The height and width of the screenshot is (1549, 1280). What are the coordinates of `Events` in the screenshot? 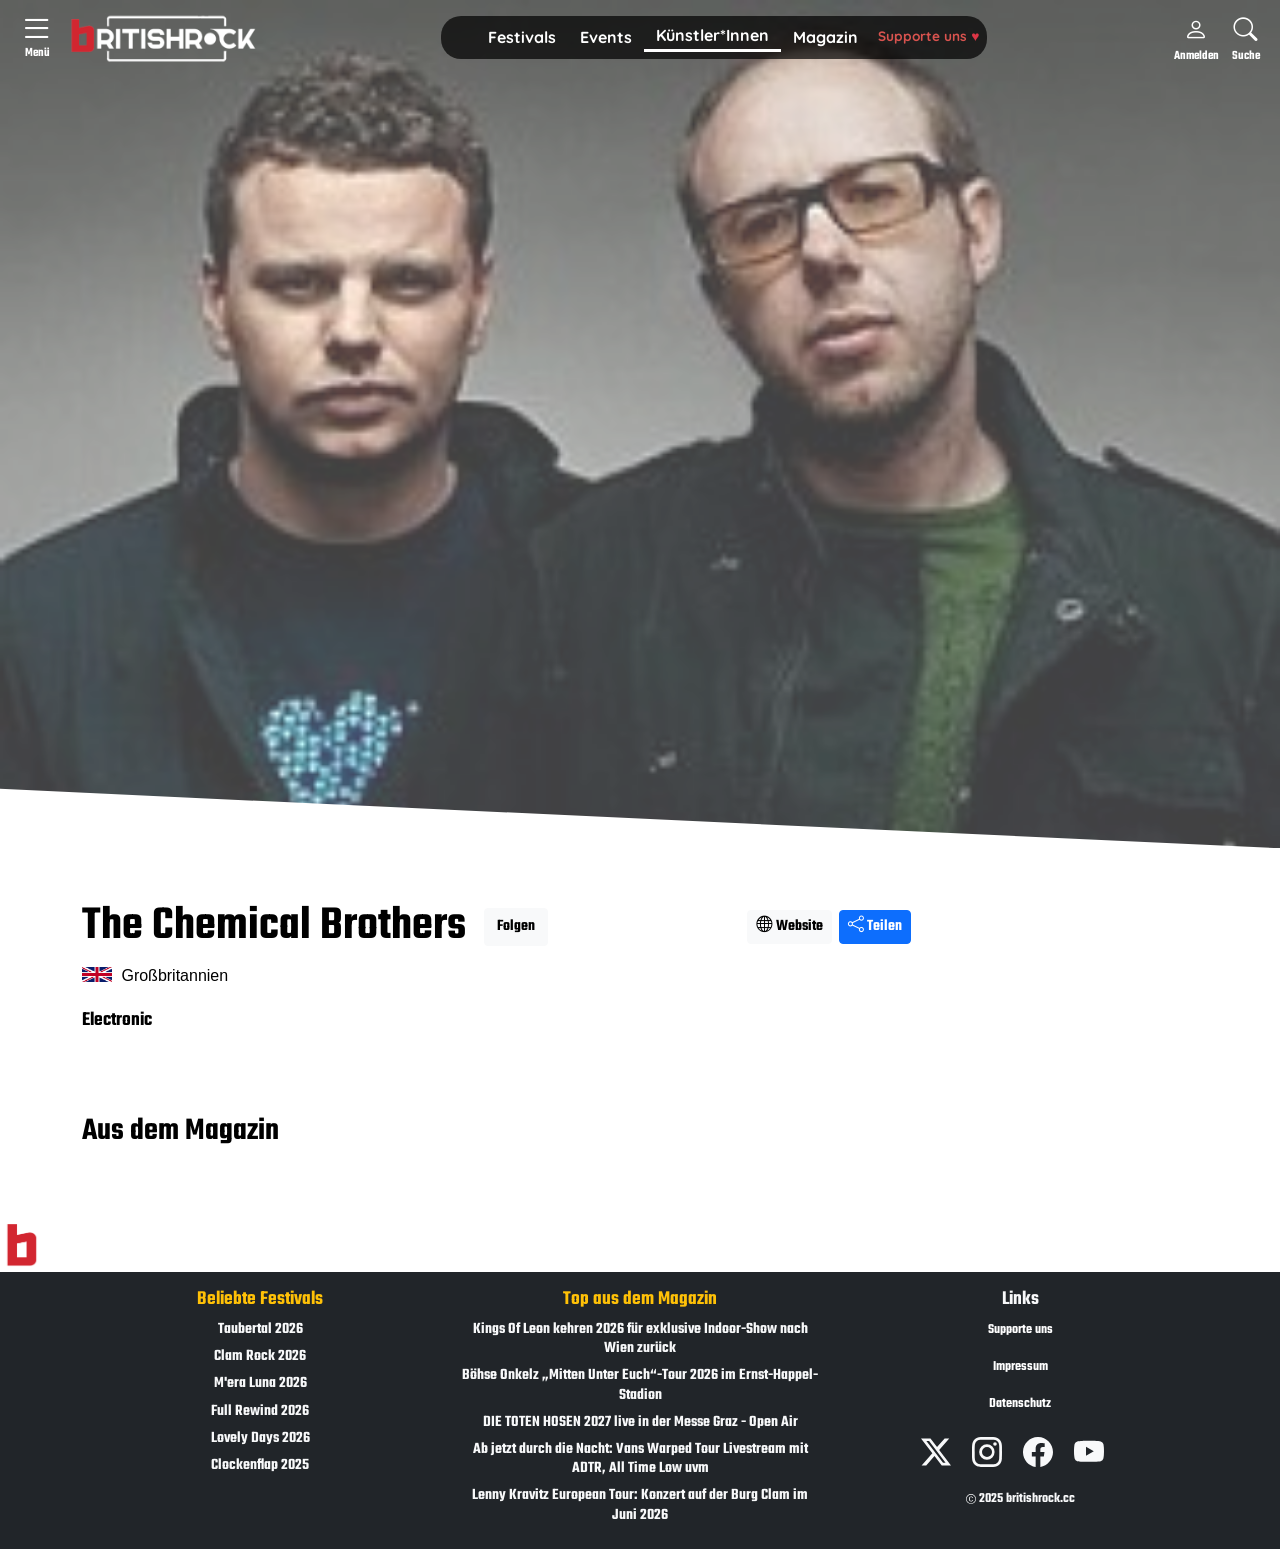 It's located at (606, 37).